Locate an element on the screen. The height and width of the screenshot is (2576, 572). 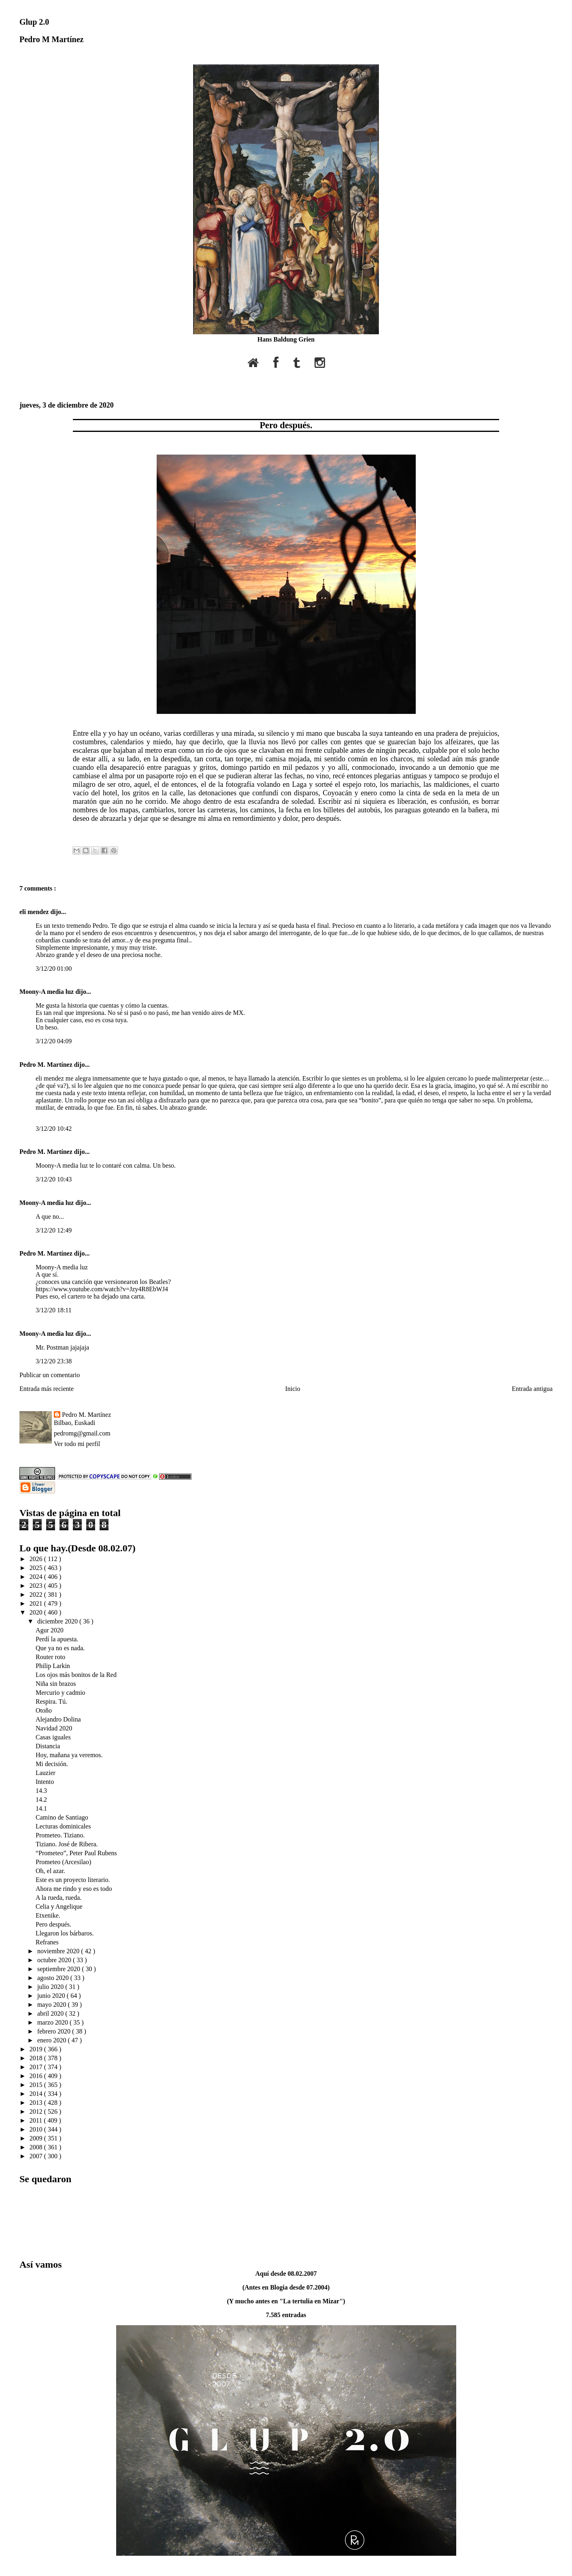
Camino de Santiago is located at coordinates (62, 1817).